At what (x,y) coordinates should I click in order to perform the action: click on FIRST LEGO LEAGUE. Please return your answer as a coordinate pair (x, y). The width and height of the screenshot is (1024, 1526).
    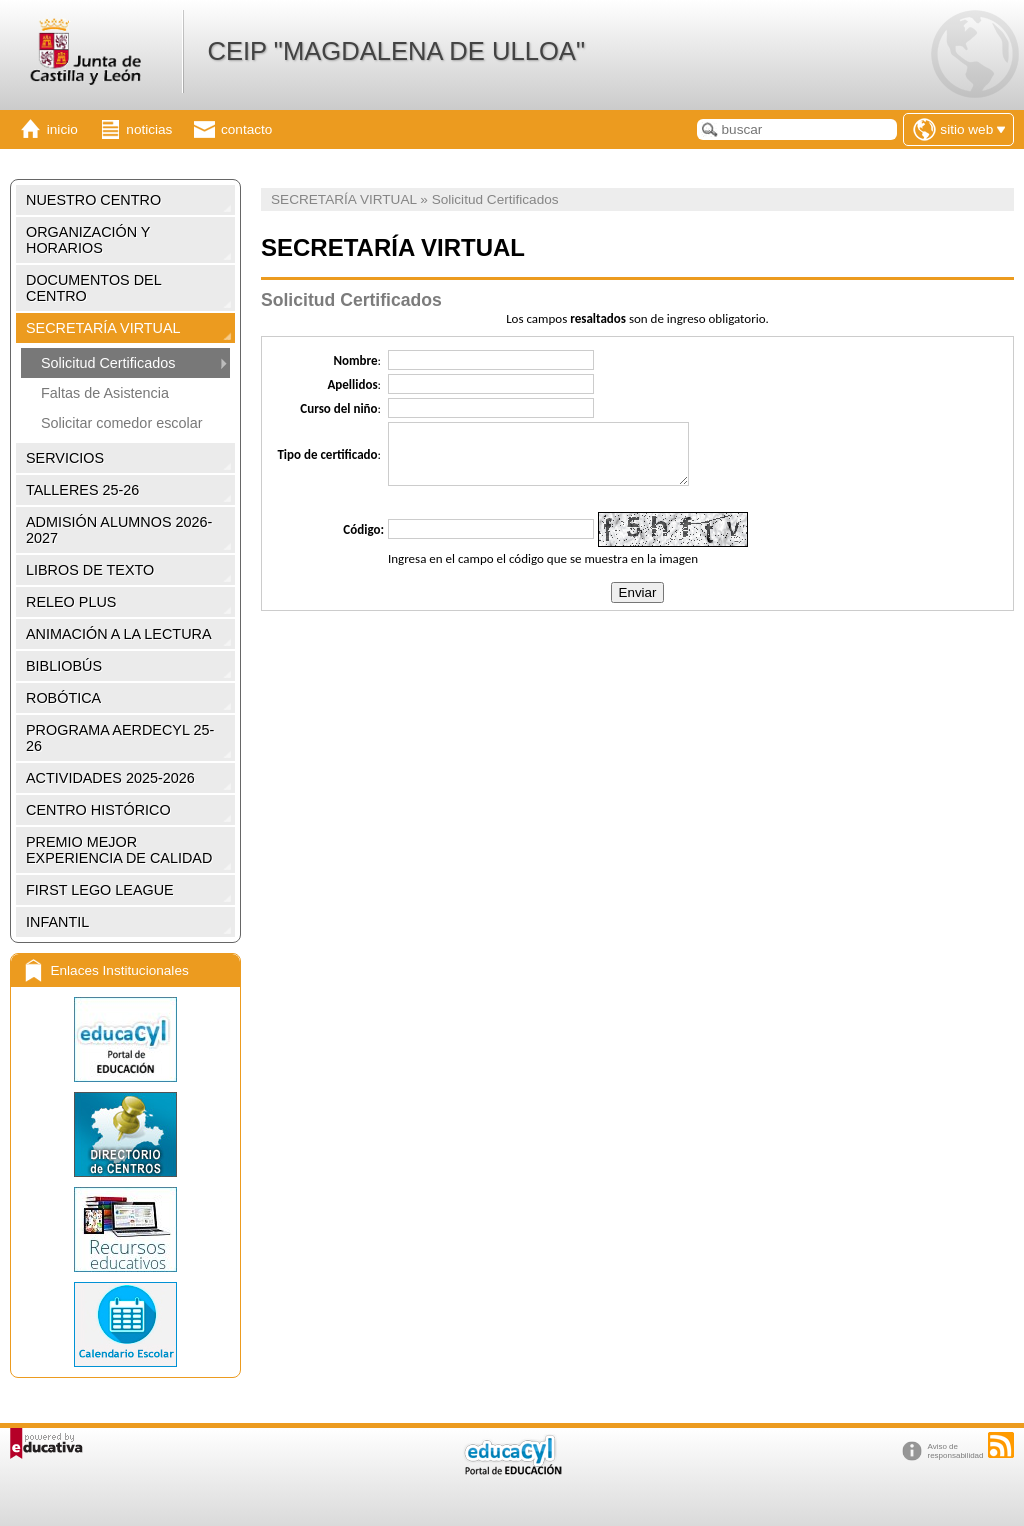
    Looking at the image, I should click on (100, 890).